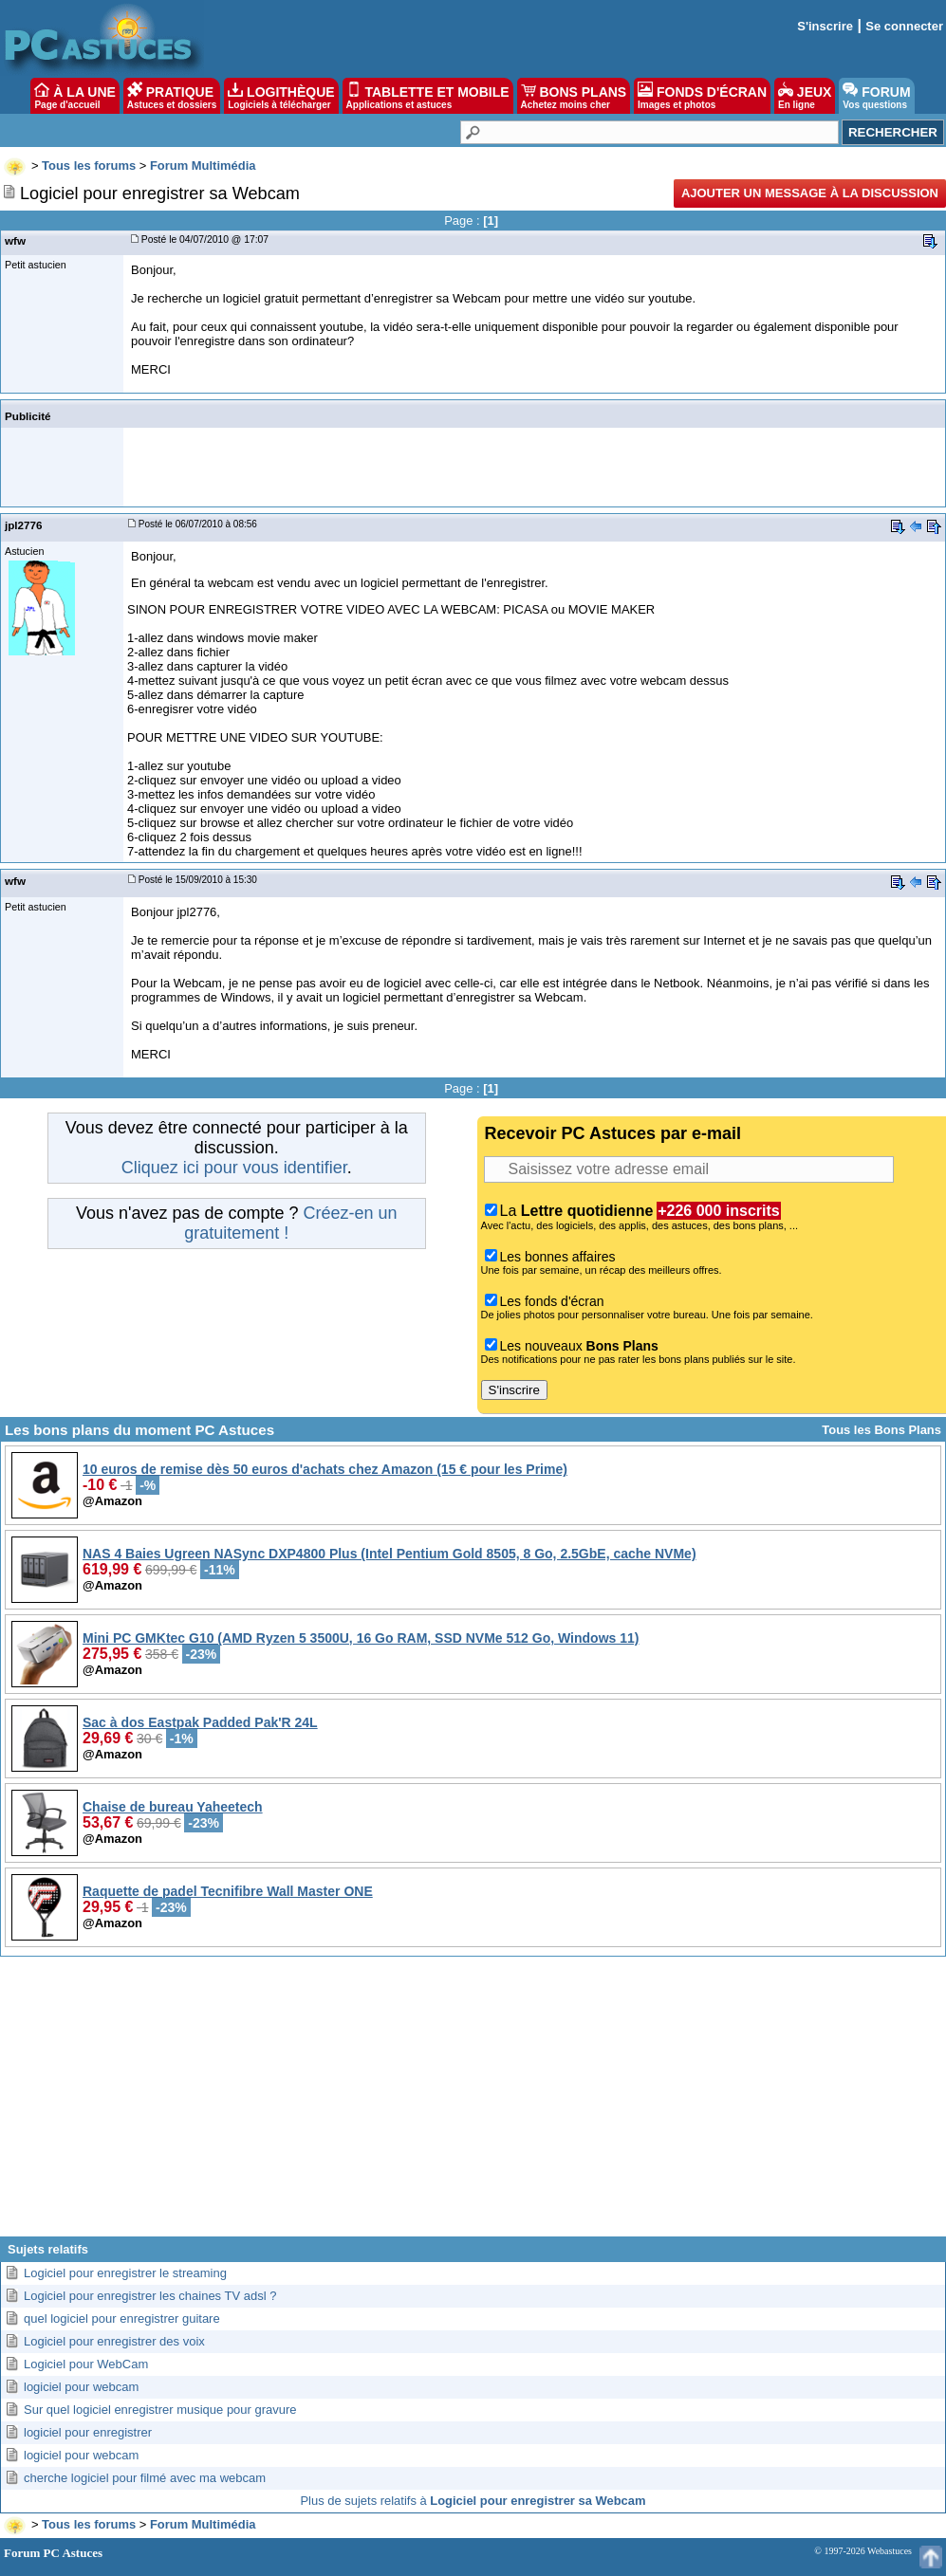 Image resolution: width=946 pixels, height=2576 pixels. I want to click on FORUM, so click(876, 96).